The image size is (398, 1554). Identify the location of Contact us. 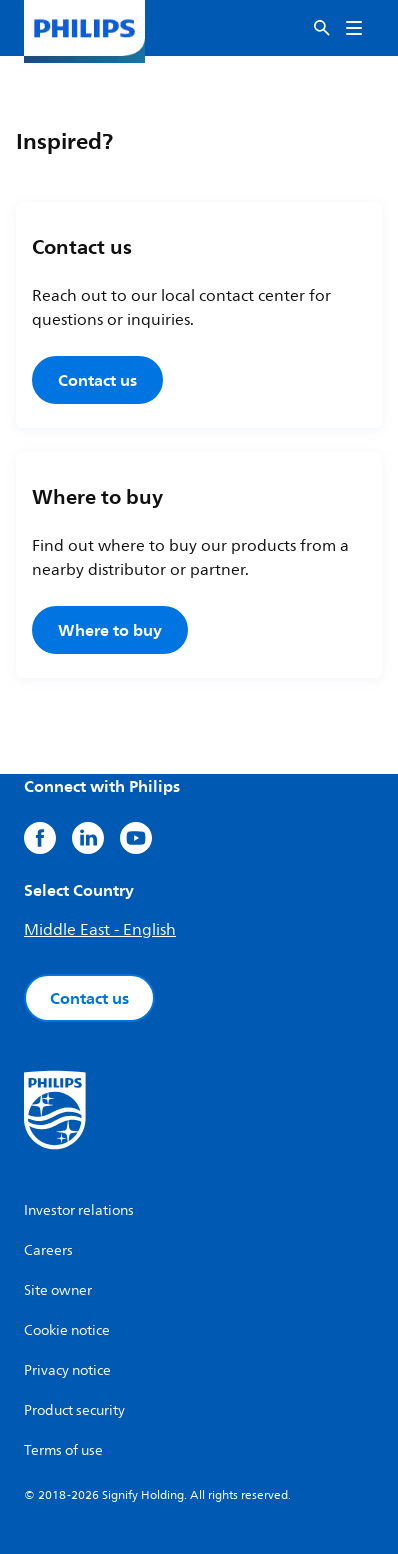
(97, 380).